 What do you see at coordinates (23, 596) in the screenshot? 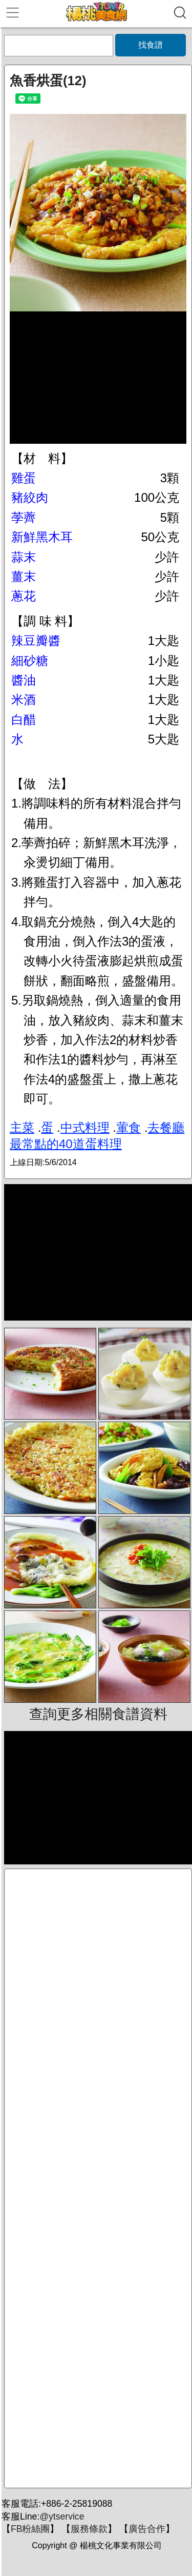
I see `蔥花` at bounding box center [23, 596].